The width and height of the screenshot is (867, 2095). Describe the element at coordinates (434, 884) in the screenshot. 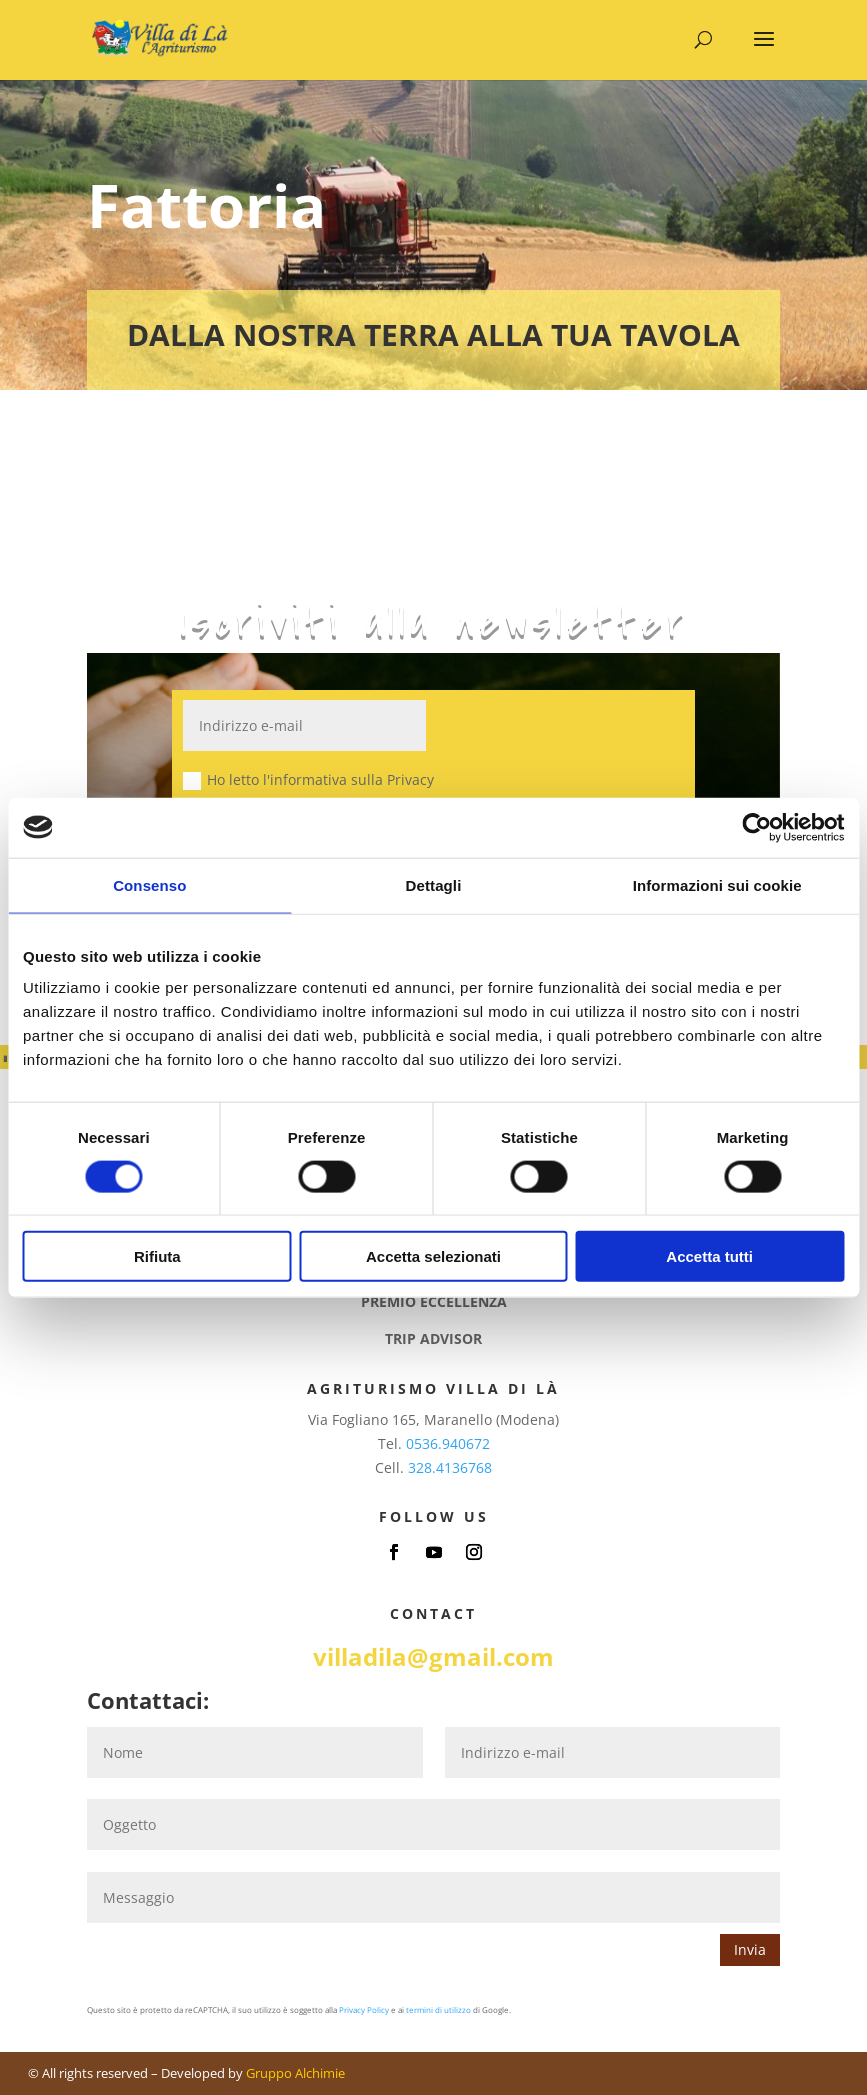

I see `Dettagli [tab]` at that location.